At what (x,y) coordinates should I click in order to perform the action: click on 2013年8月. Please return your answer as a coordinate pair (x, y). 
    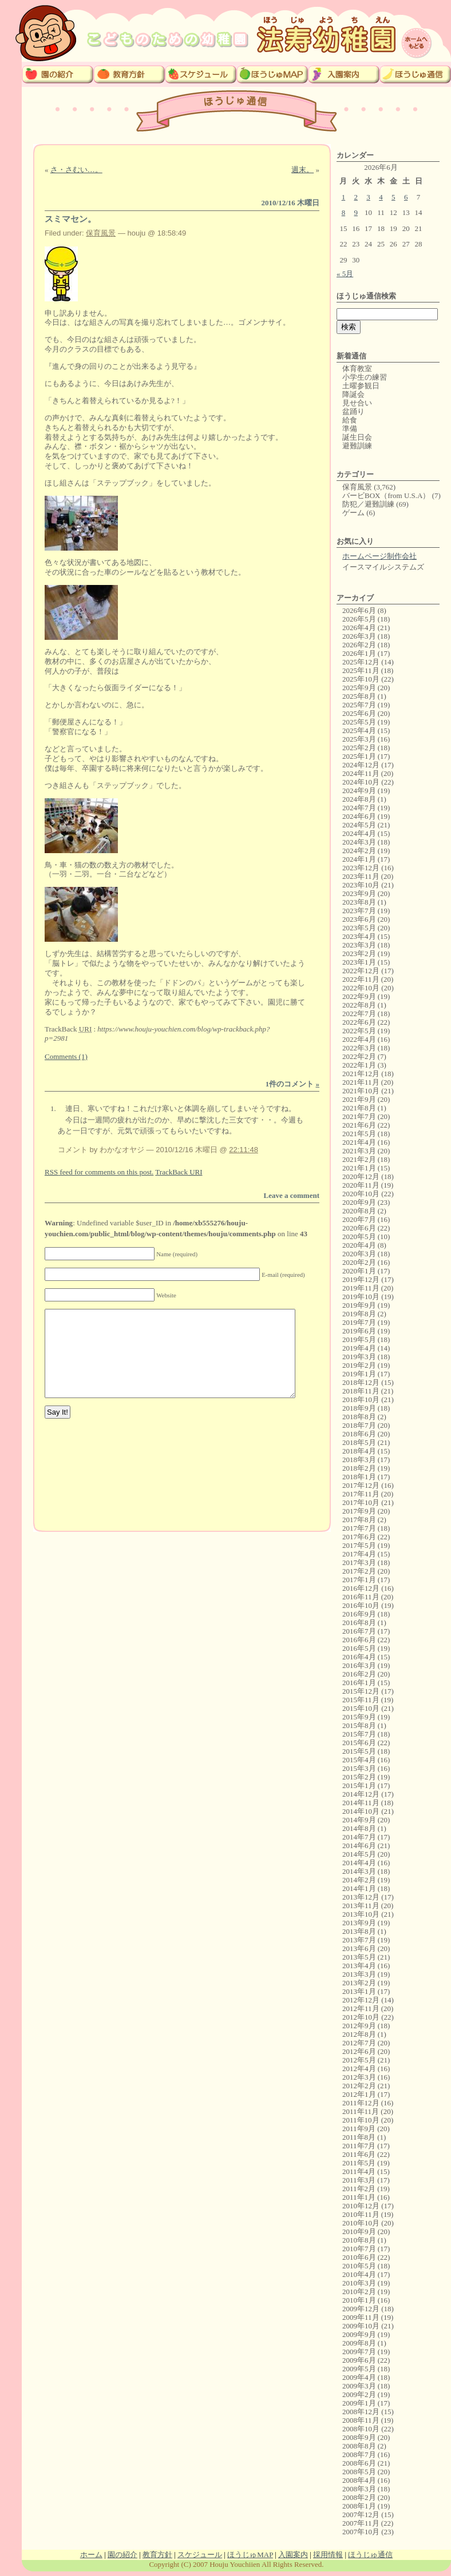
    Looking at the image, I should click on (359, 1931).